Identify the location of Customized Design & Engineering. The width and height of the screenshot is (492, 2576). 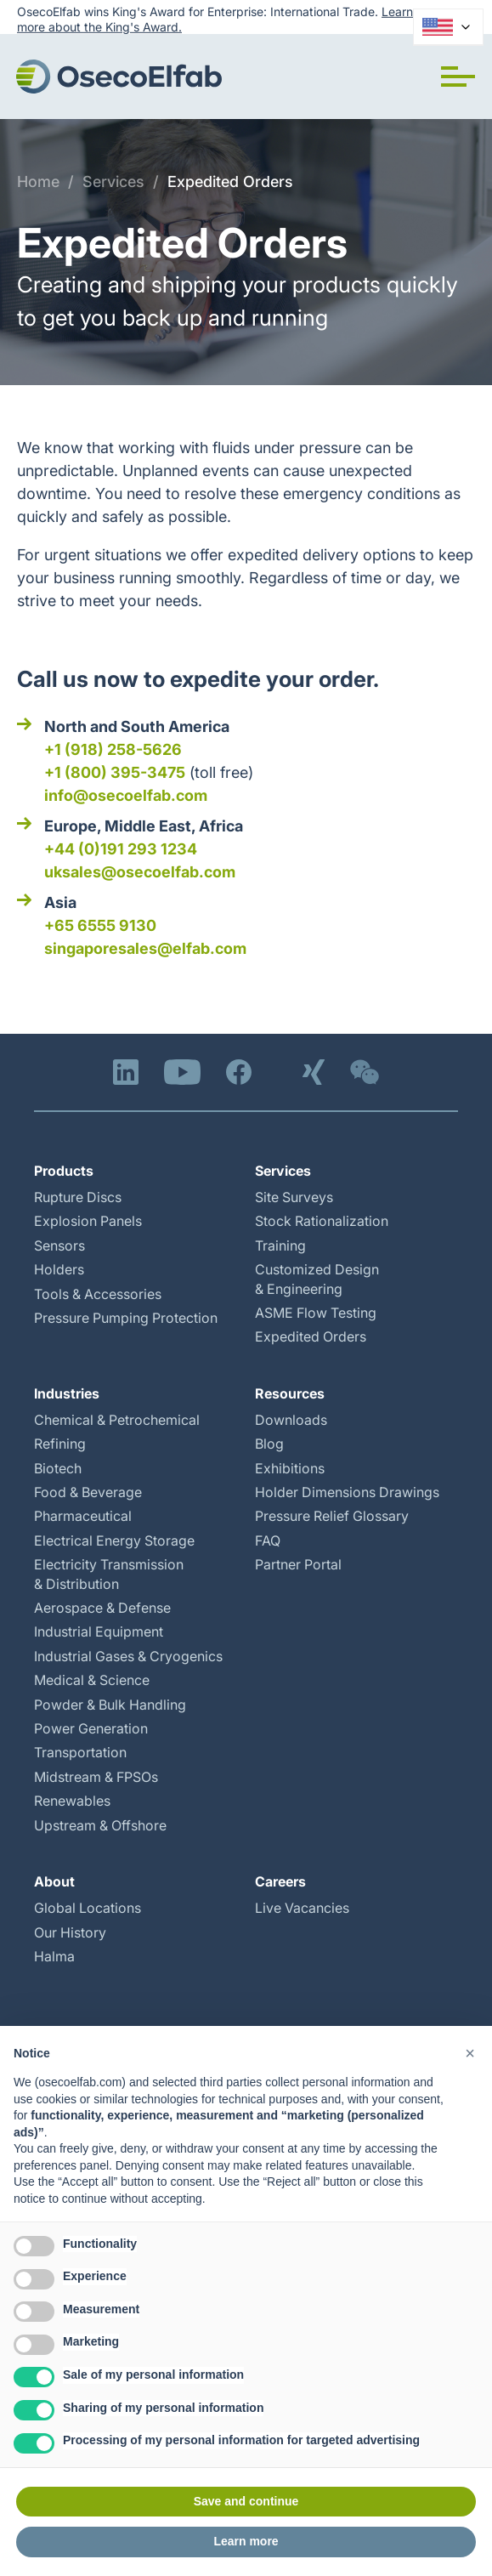
(317, 1279).